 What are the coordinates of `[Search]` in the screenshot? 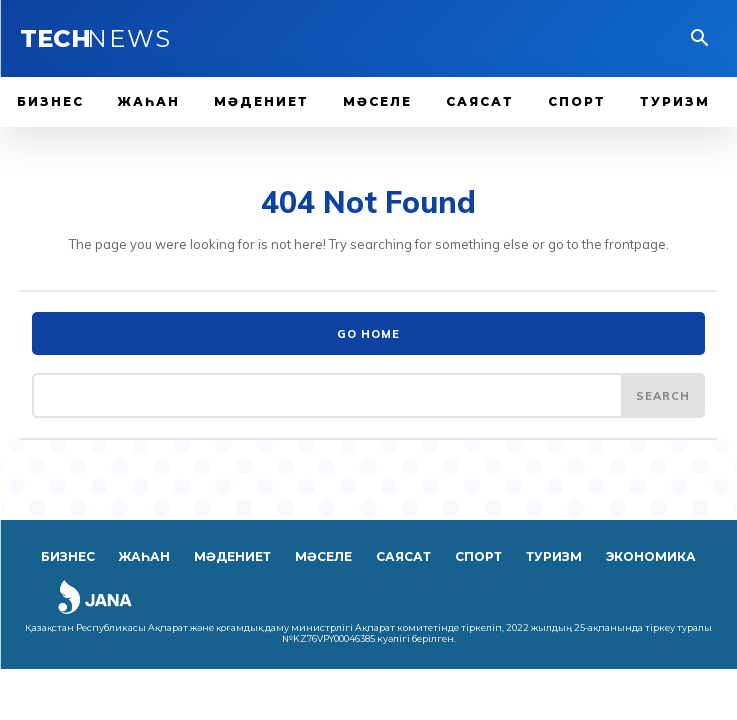 It's located at (663, 395).